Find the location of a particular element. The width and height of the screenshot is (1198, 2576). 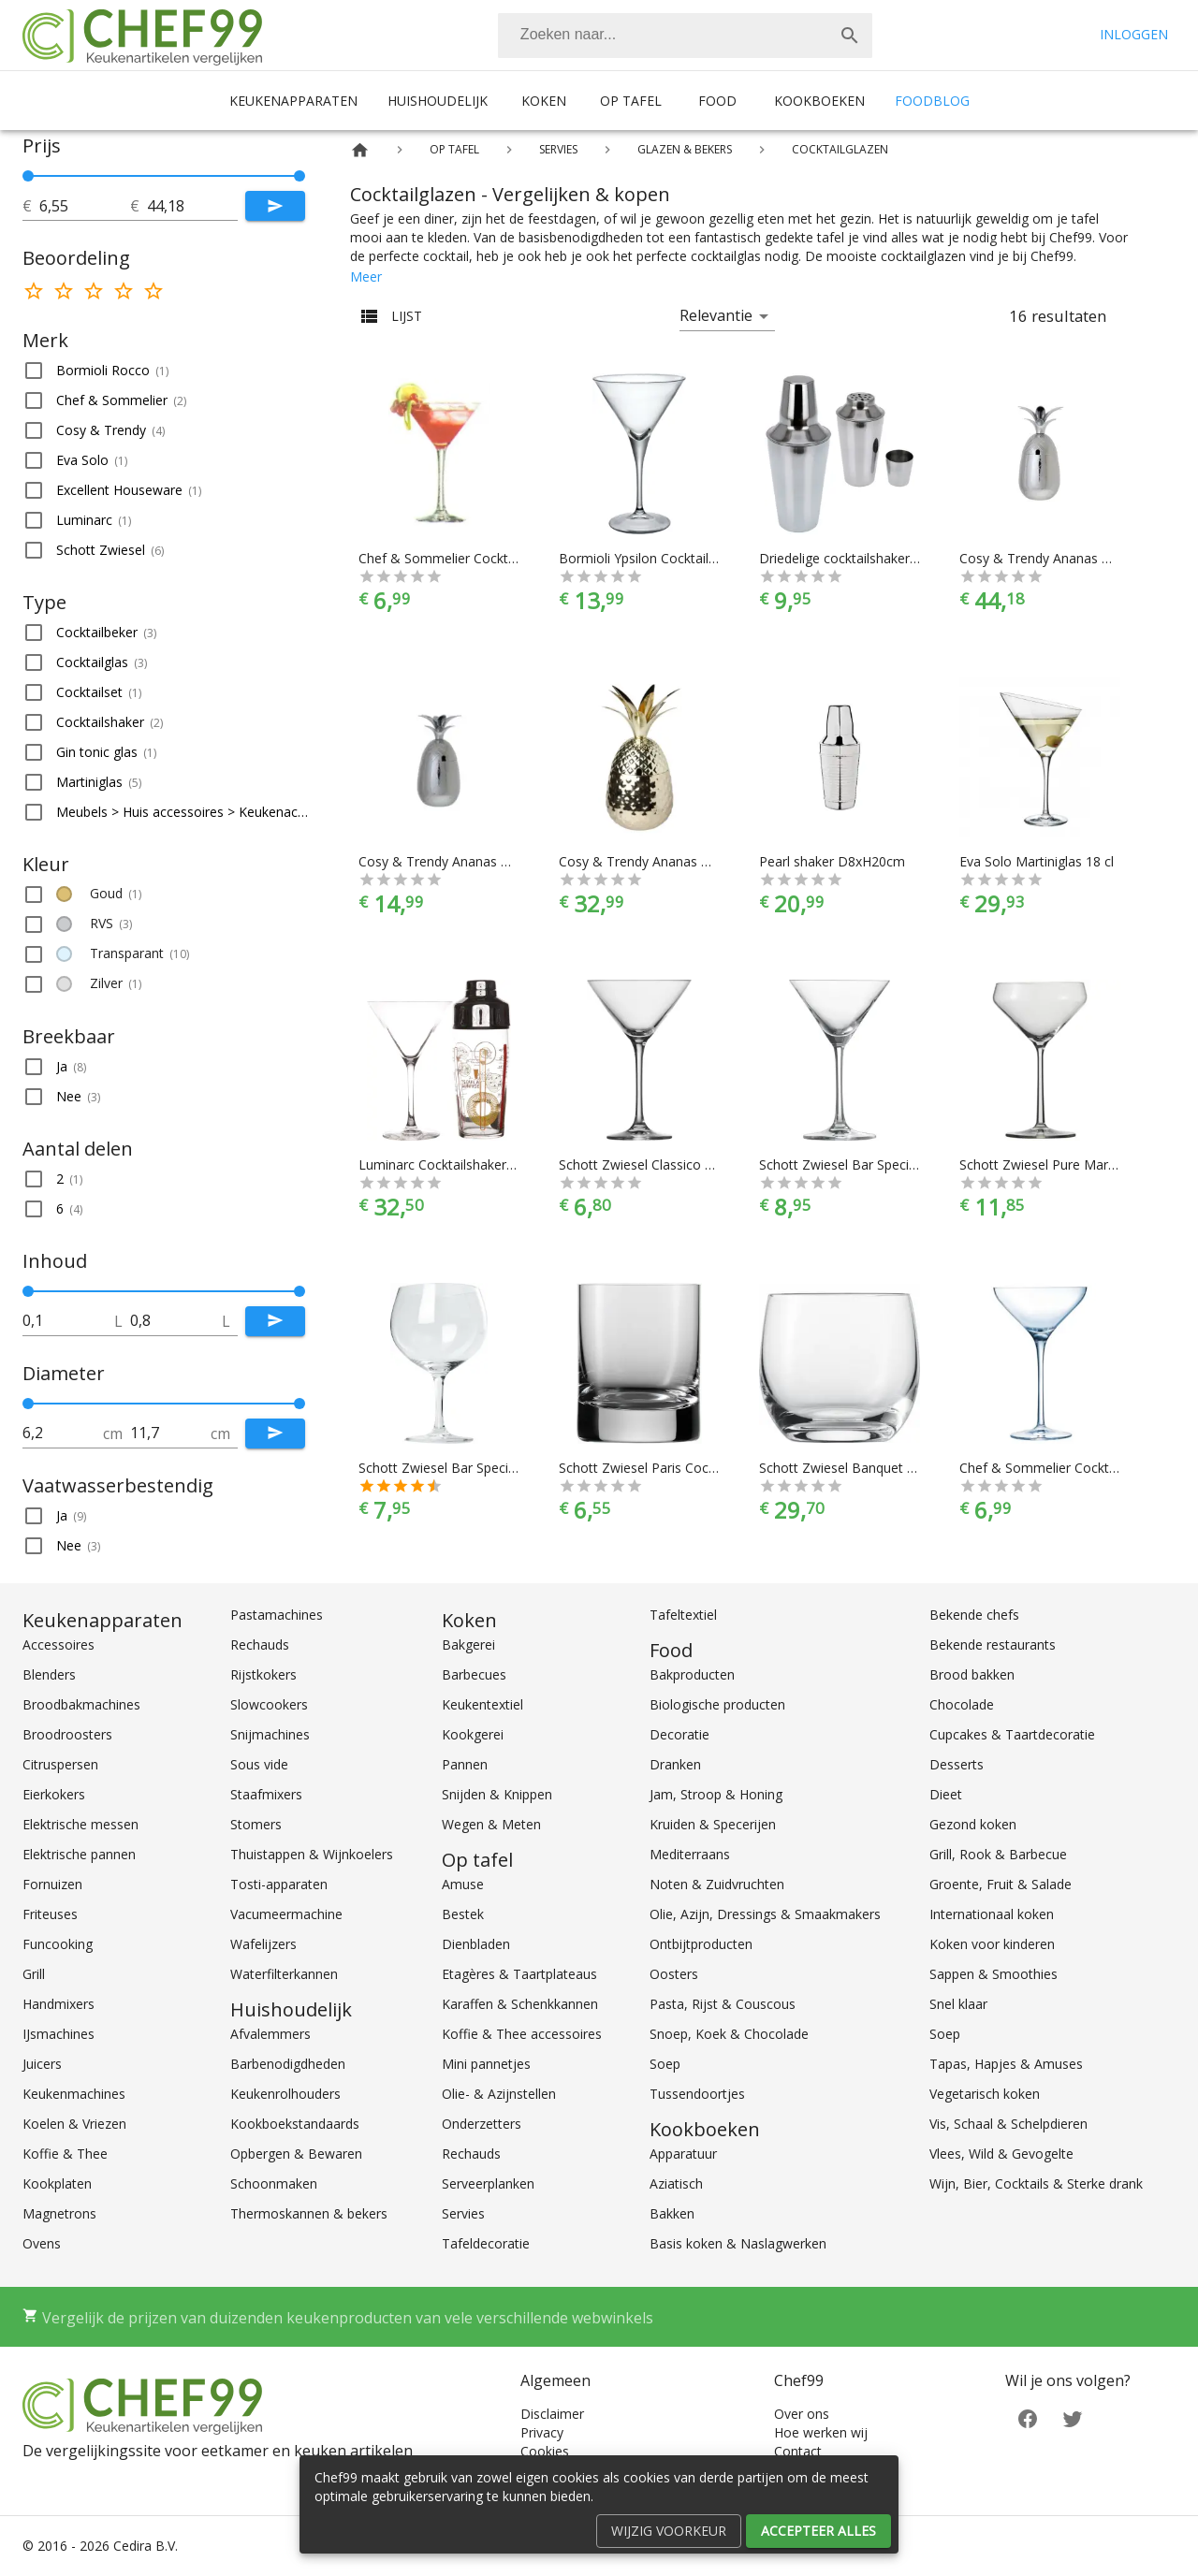

Vis, Schaal & Schelpdieren is located at coordinates (1008, 2123).